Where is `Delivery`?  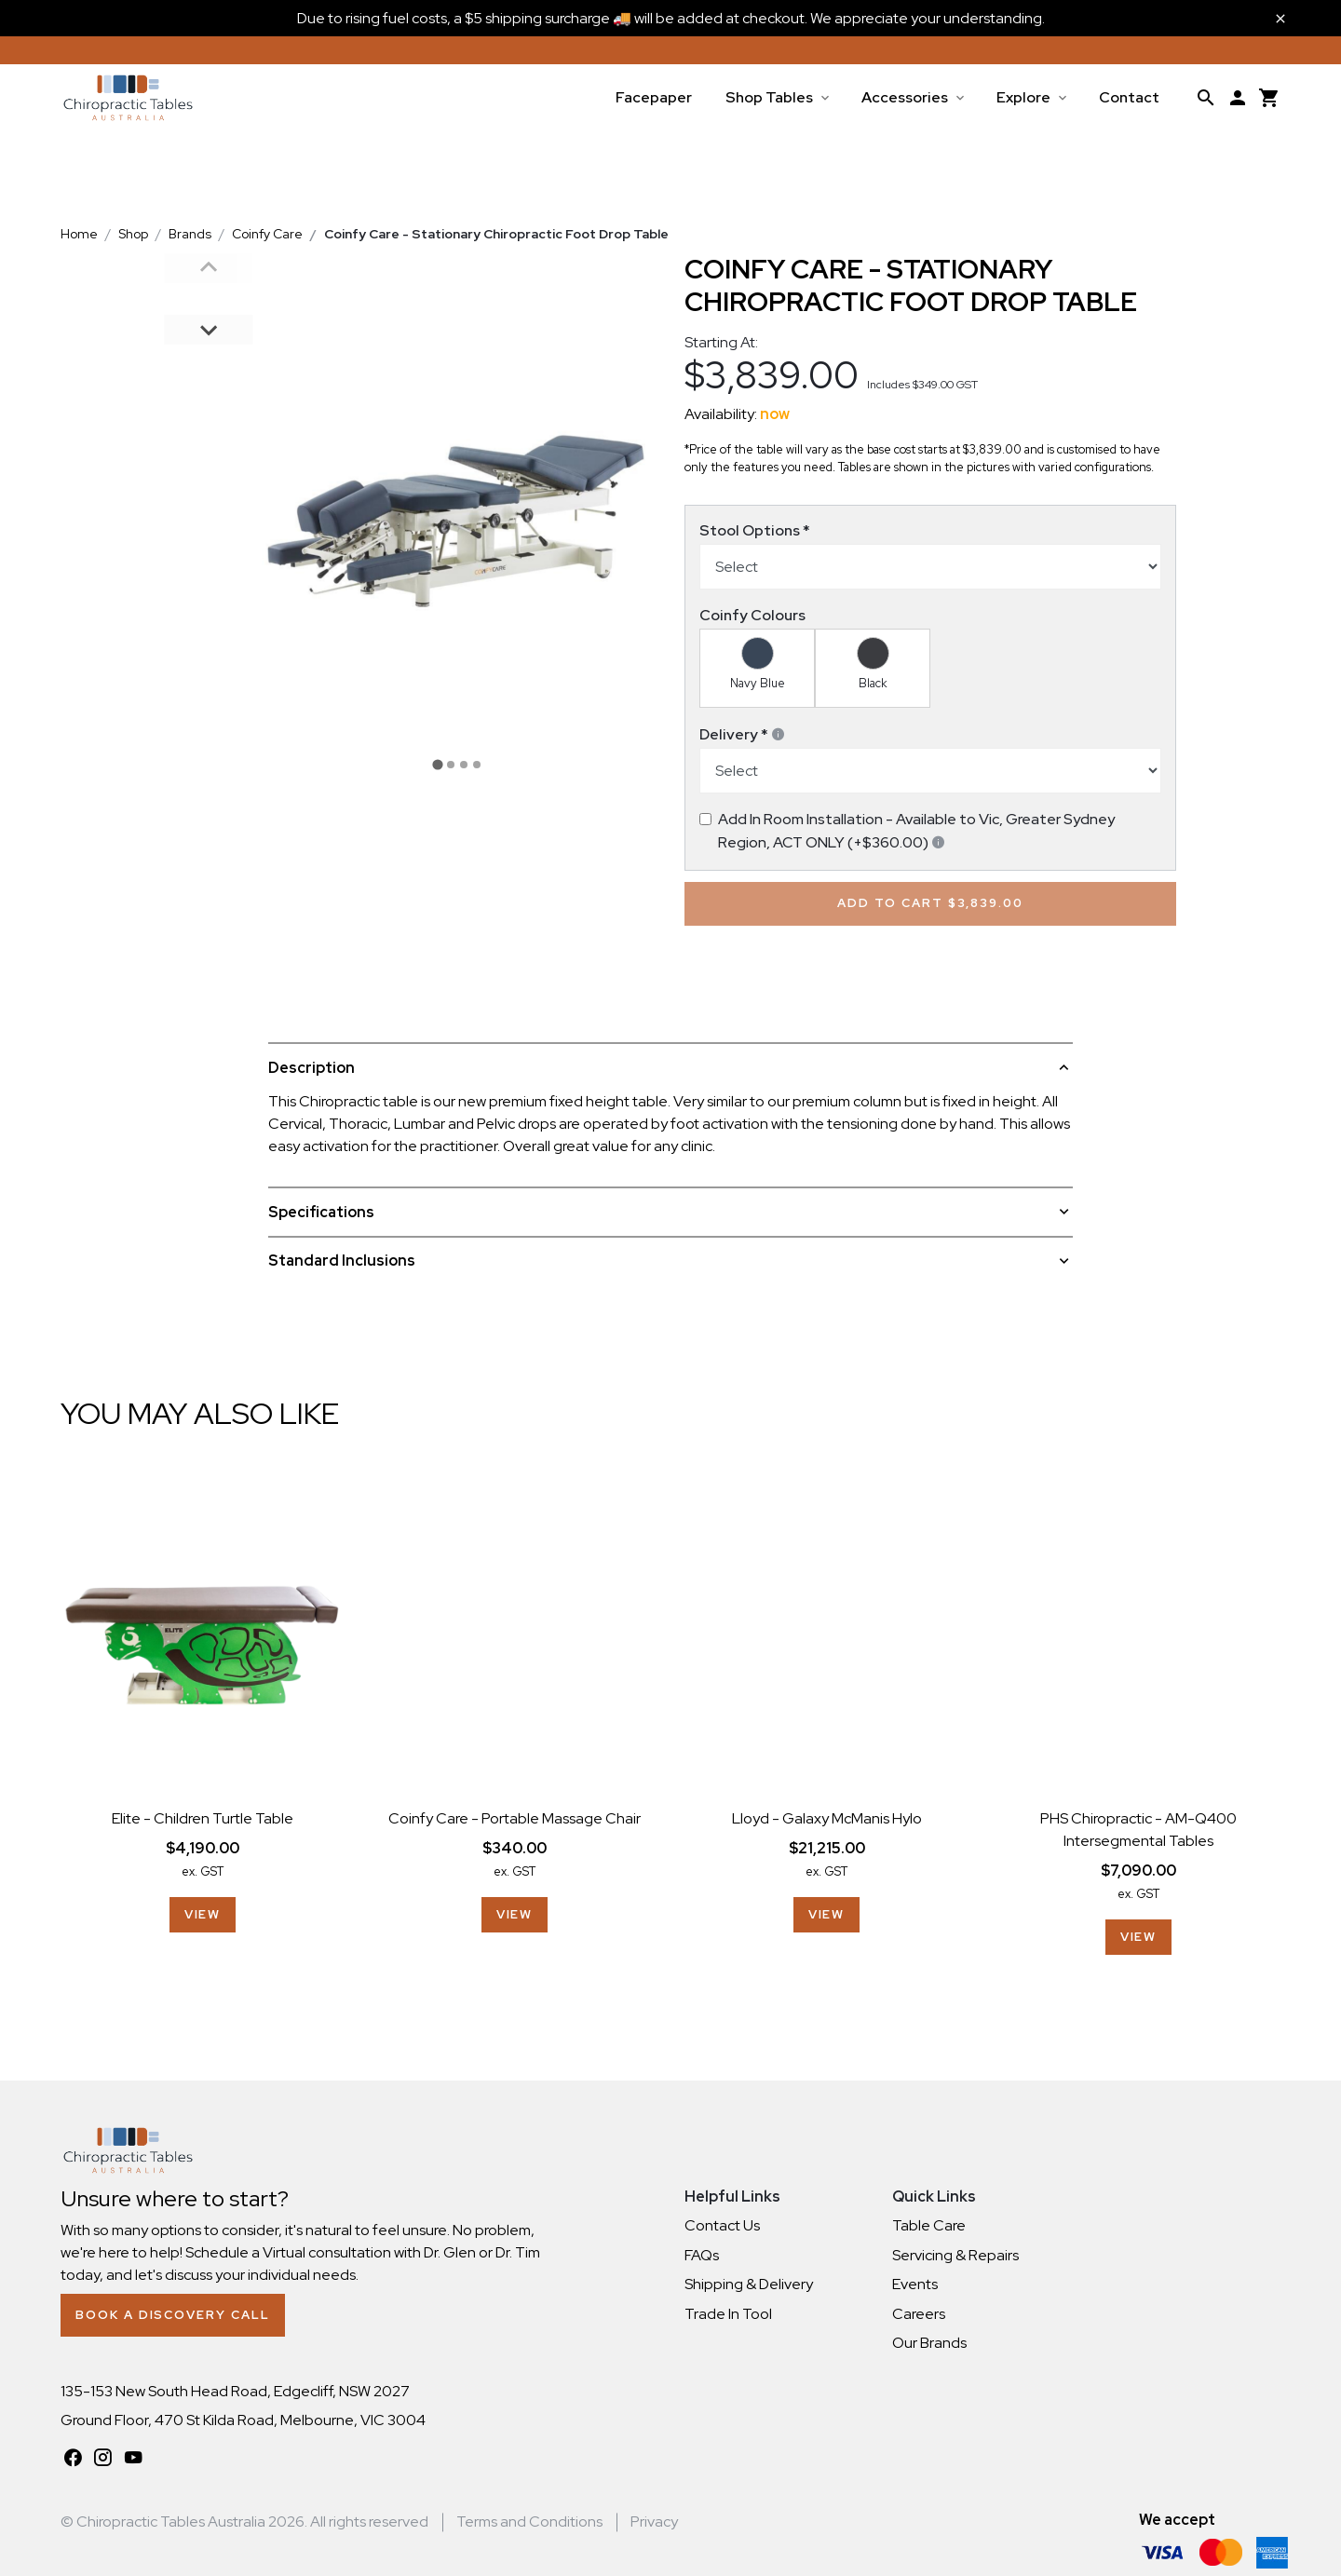
Delivery is located at coordinates (742, 734).